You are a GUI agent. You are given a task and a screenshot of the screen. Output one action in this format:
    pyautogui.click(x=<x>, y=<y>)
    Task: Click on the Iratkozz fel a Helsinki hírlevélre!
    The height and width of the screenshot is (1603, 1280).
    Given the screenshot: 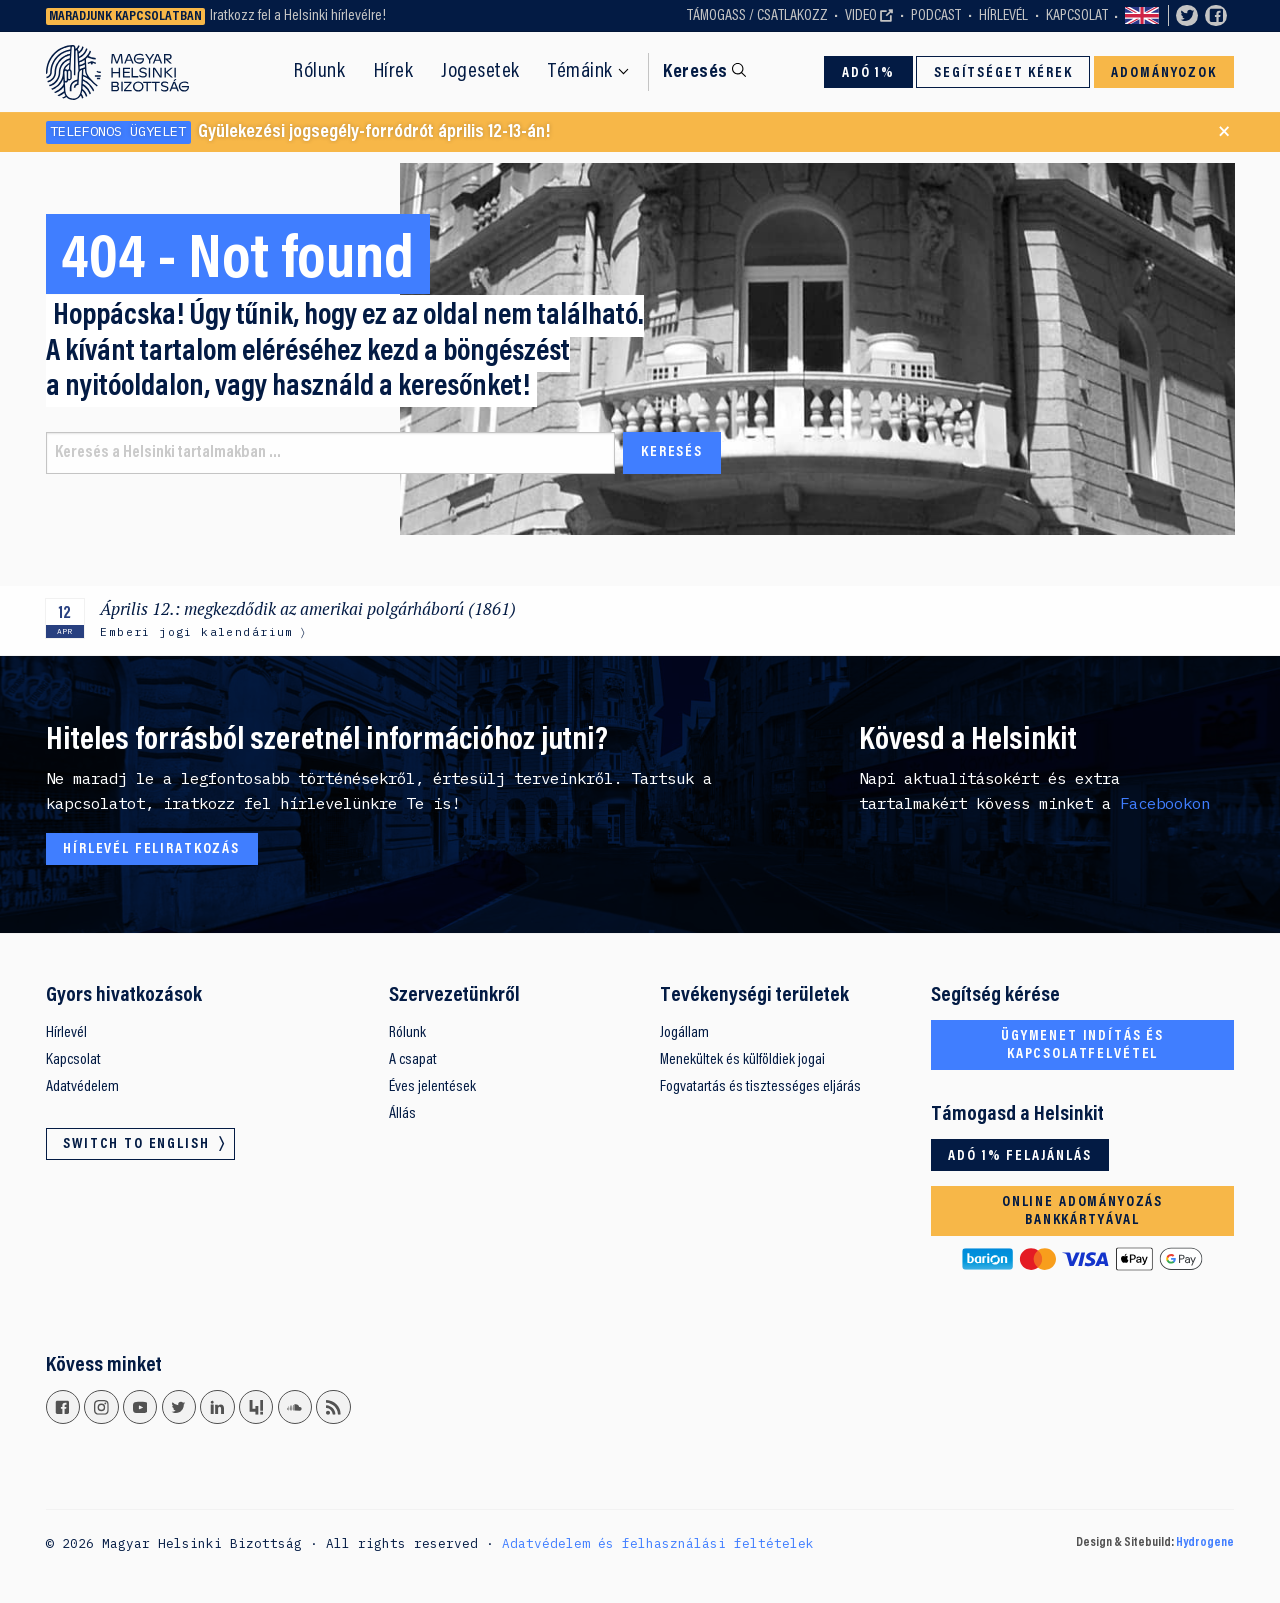 What is the action you would take?
    pyautogui.click(x=298, y=16)
    